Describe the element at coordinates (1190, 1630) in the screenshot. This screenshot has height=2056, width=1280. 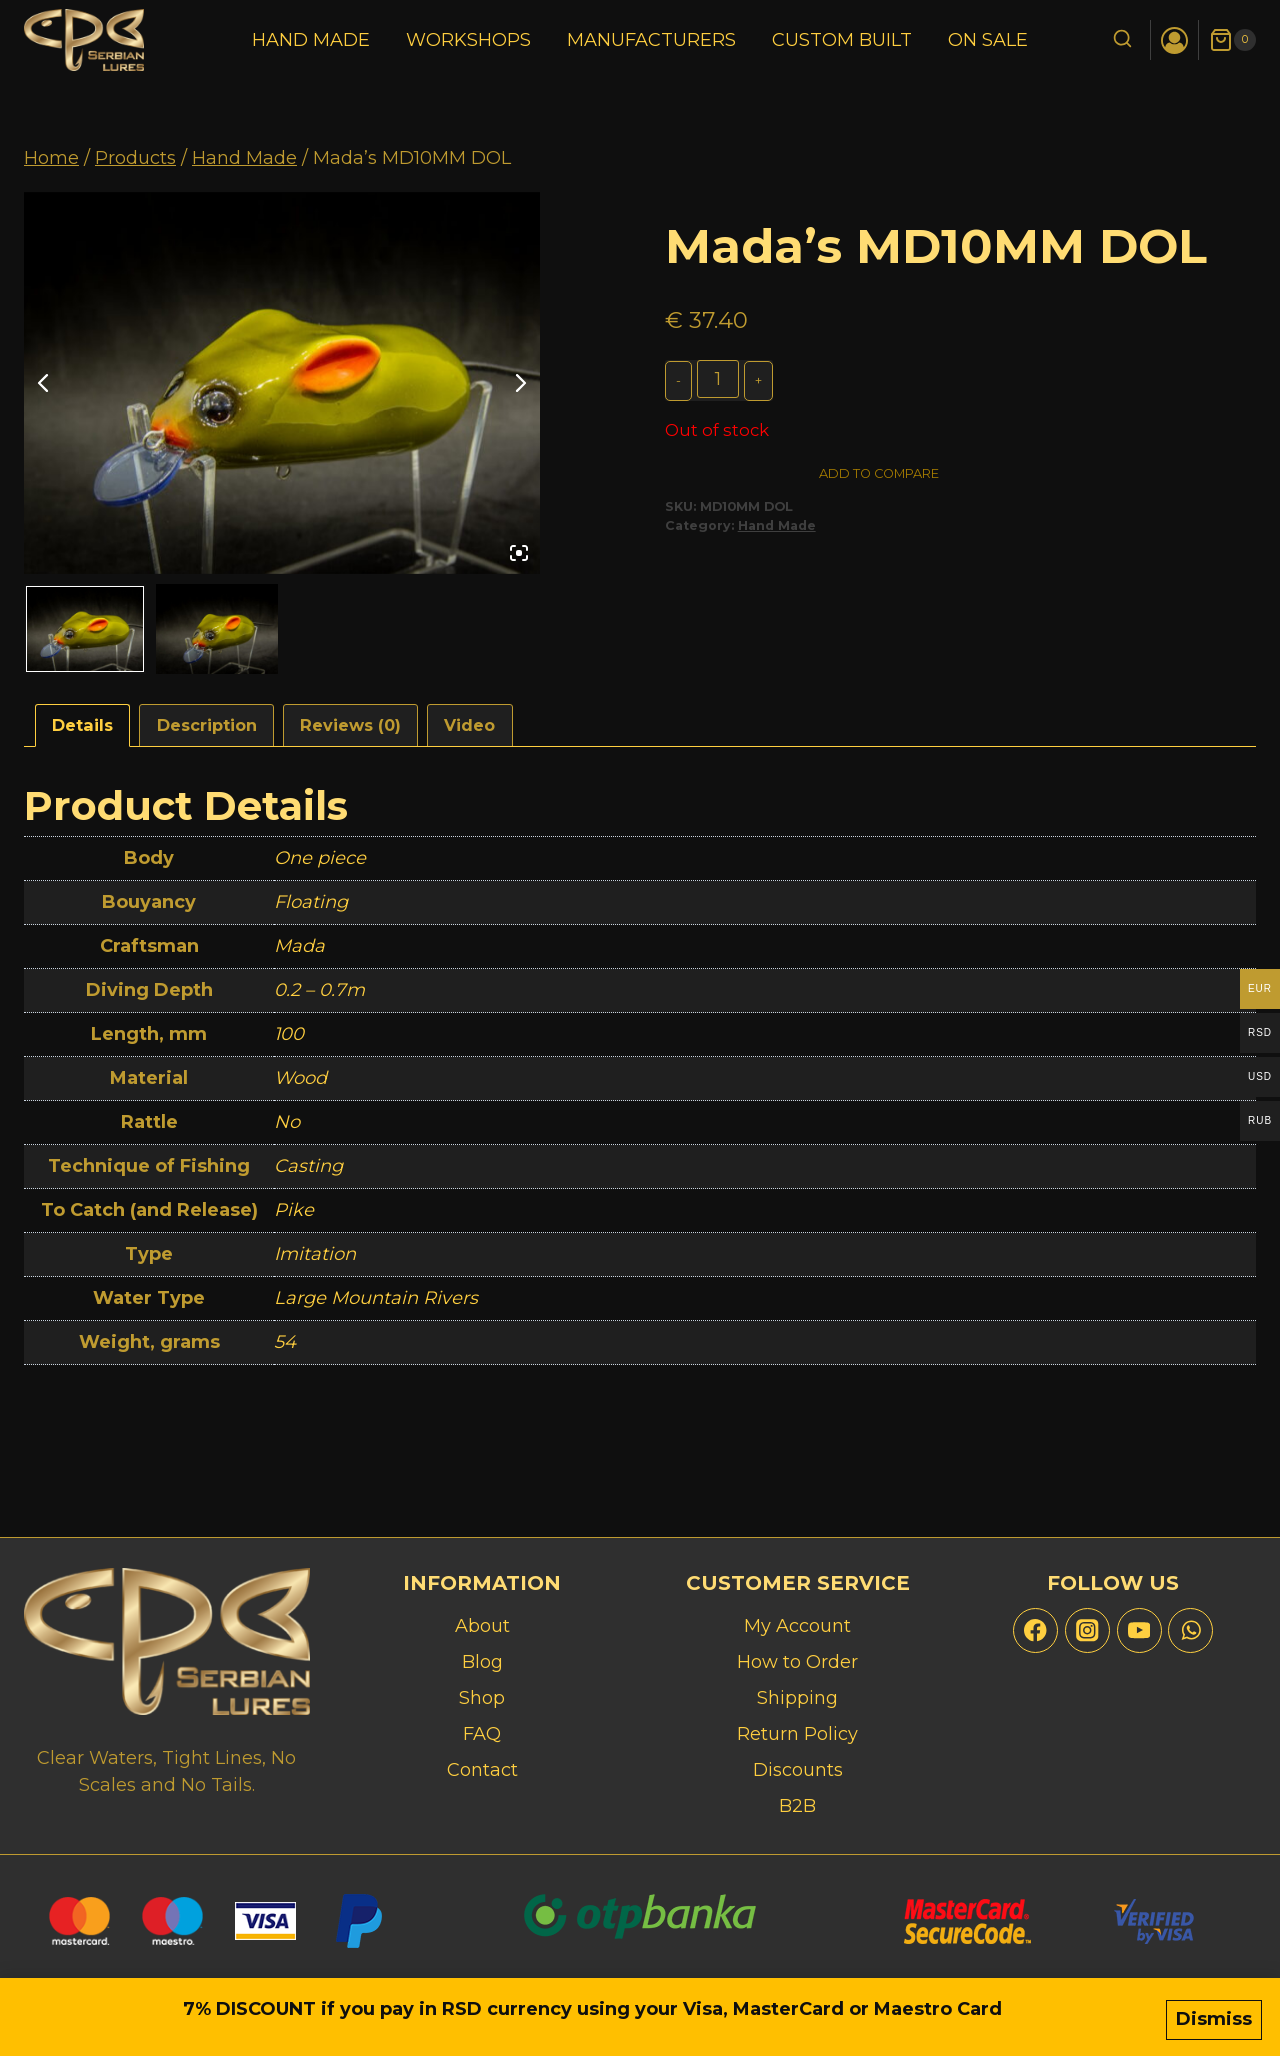
I see `[WhatsApp]` at that location.